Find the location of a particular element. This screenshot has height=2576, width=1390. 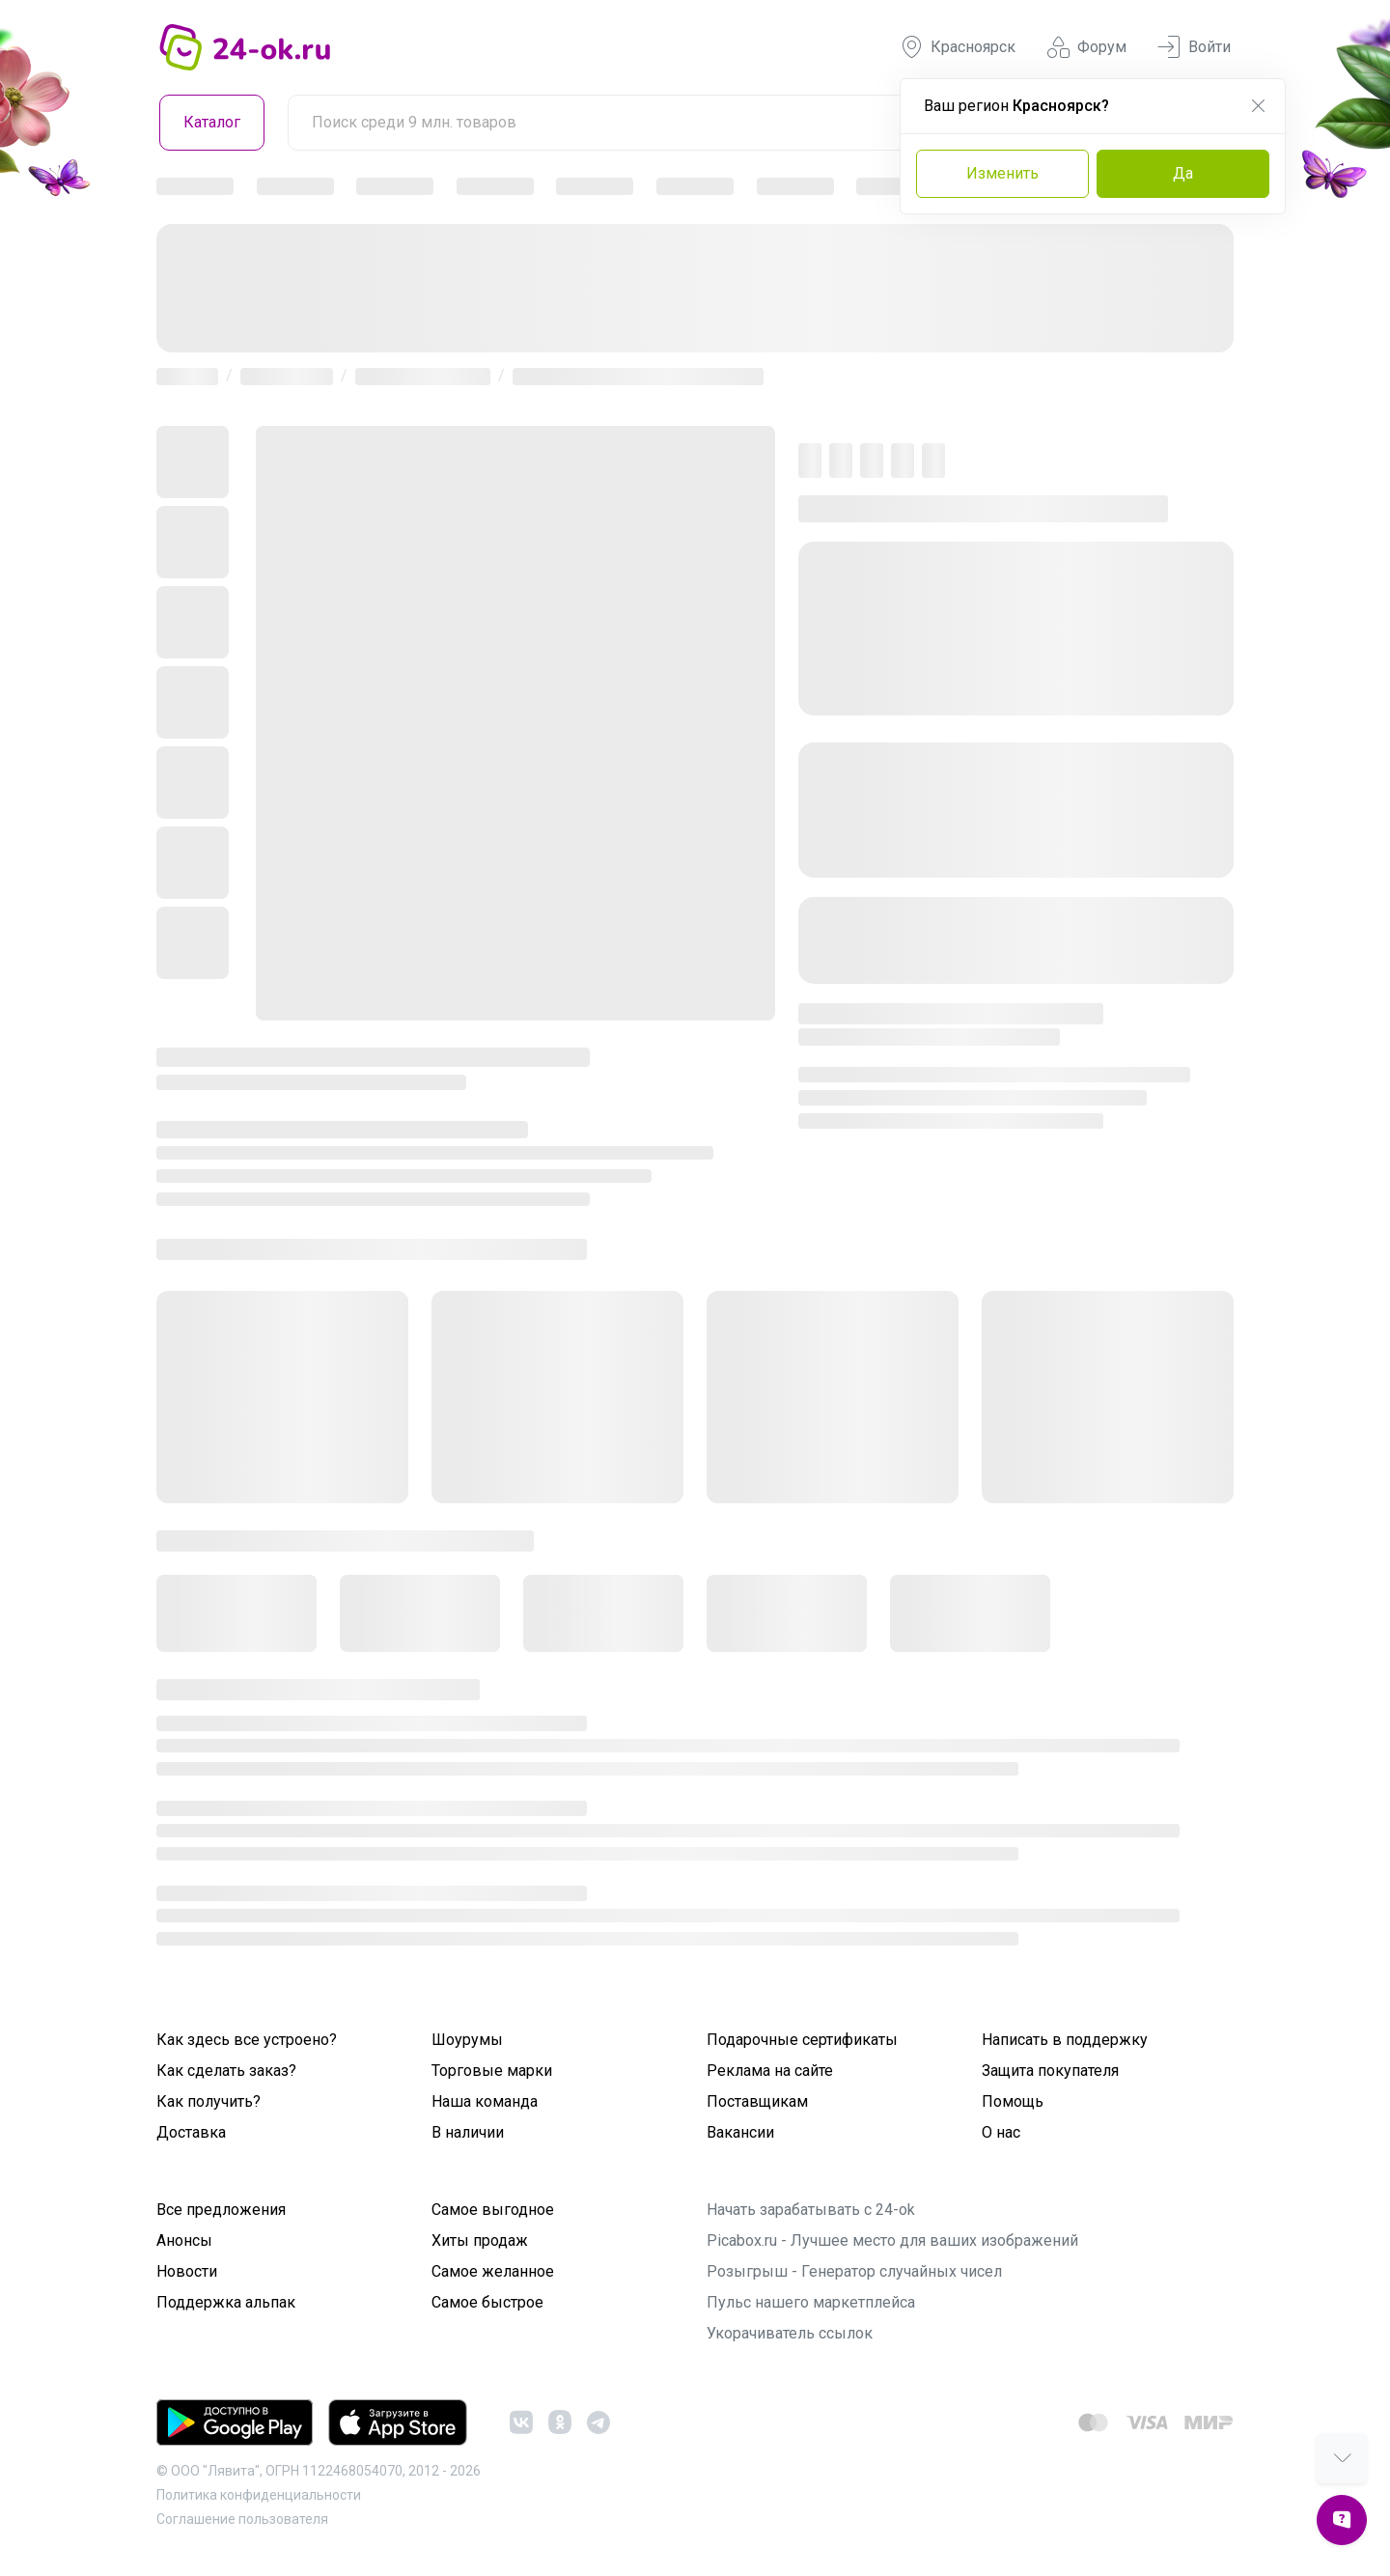

Анонсы is located at coordinates (184, 2240).